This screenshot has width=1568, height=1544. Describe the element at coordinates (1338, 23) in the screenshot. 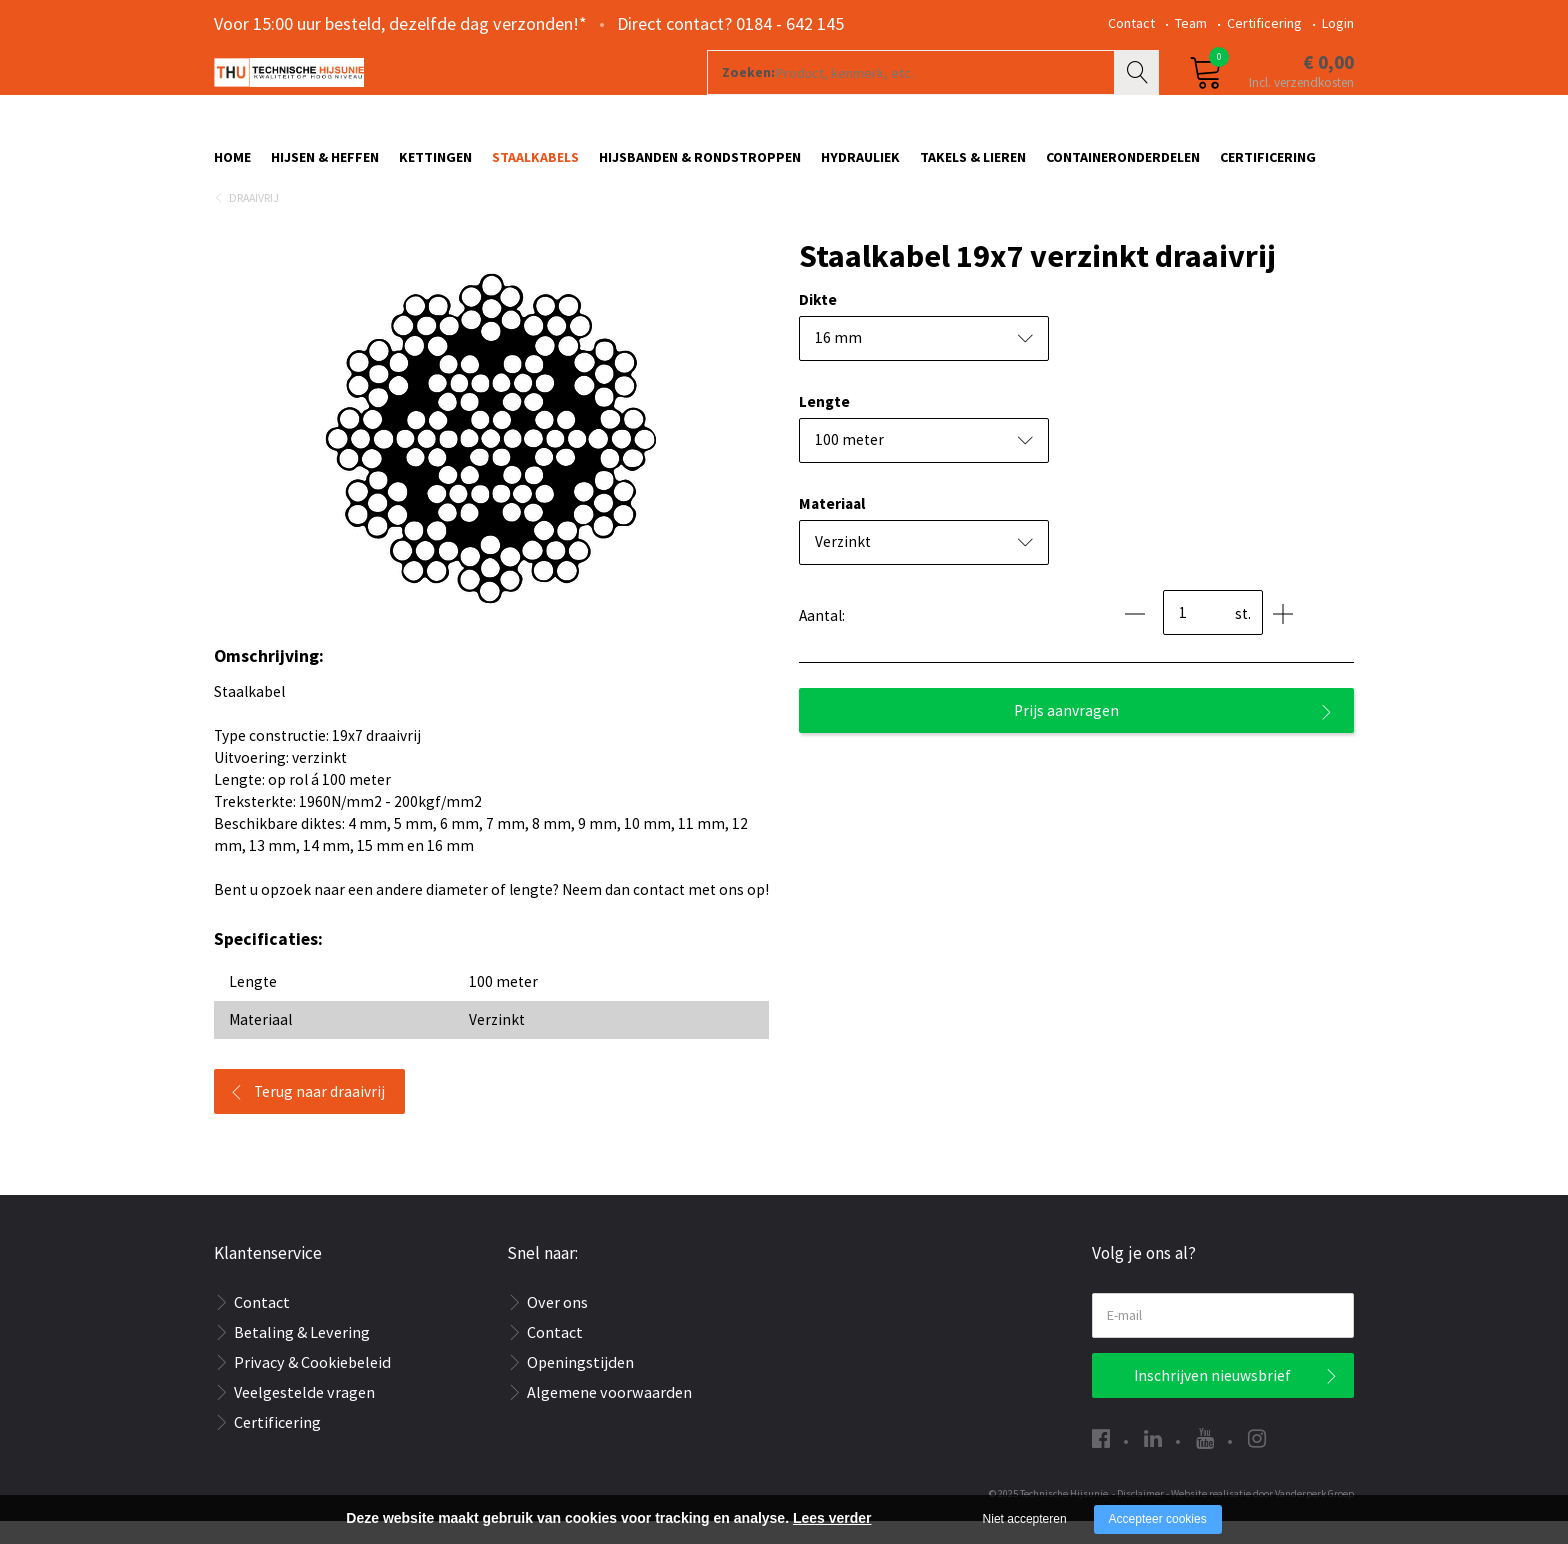

I see `Login` at that location.